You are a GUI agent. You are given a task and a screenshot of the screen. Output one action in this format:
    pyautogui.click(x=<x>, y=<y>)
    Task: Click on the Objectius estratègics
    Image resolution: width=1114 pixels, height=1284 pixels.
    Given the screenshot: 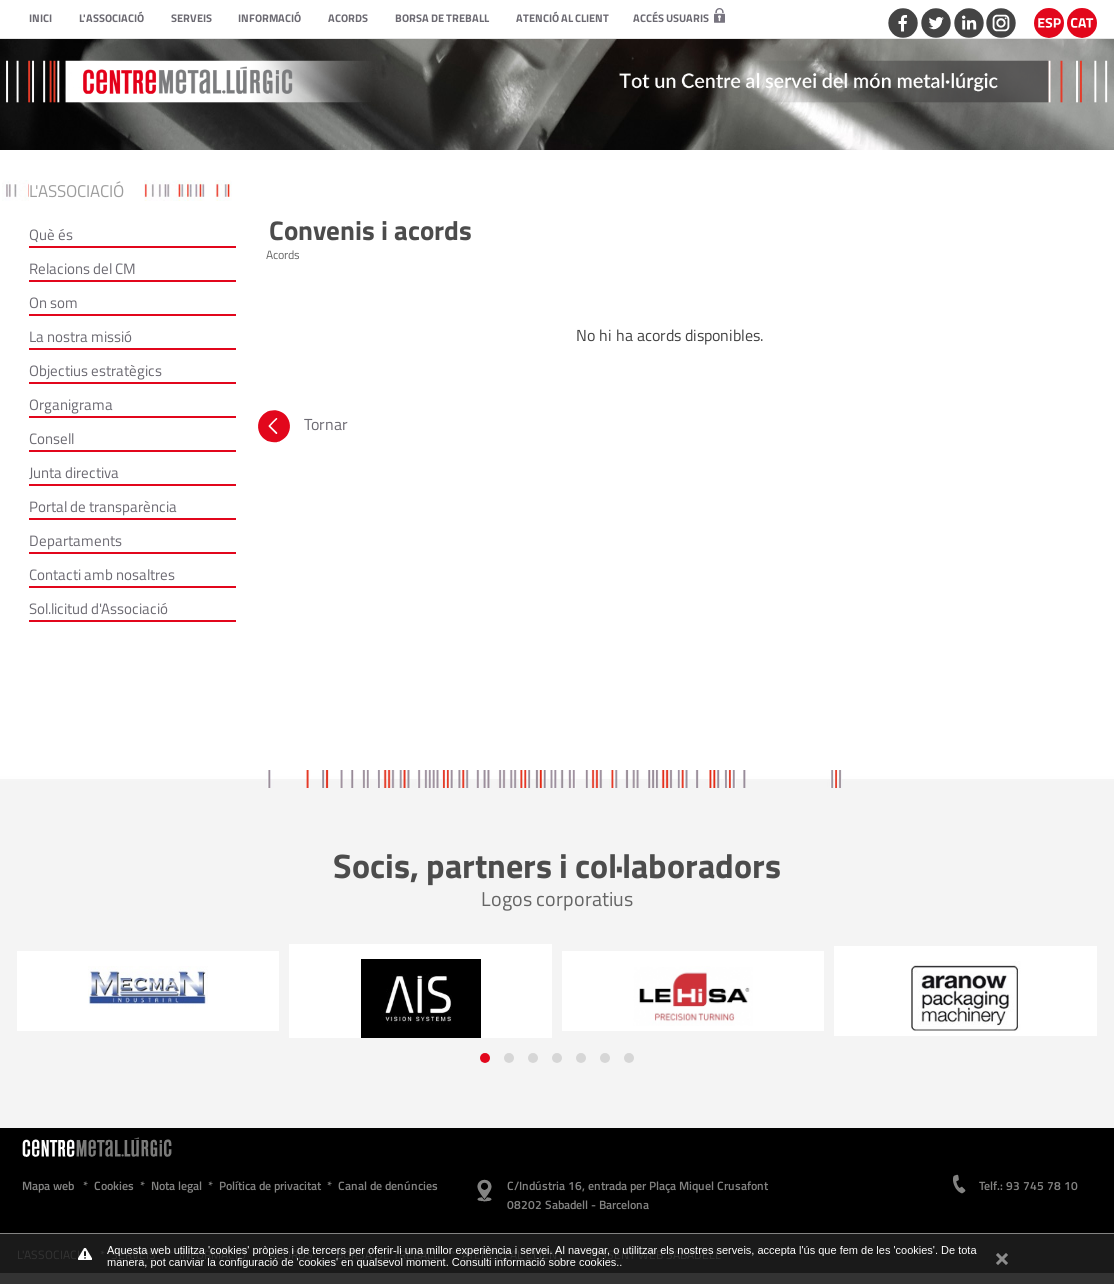 What is the action you would take?
    pyautogui.click(x=95, y=370)
    